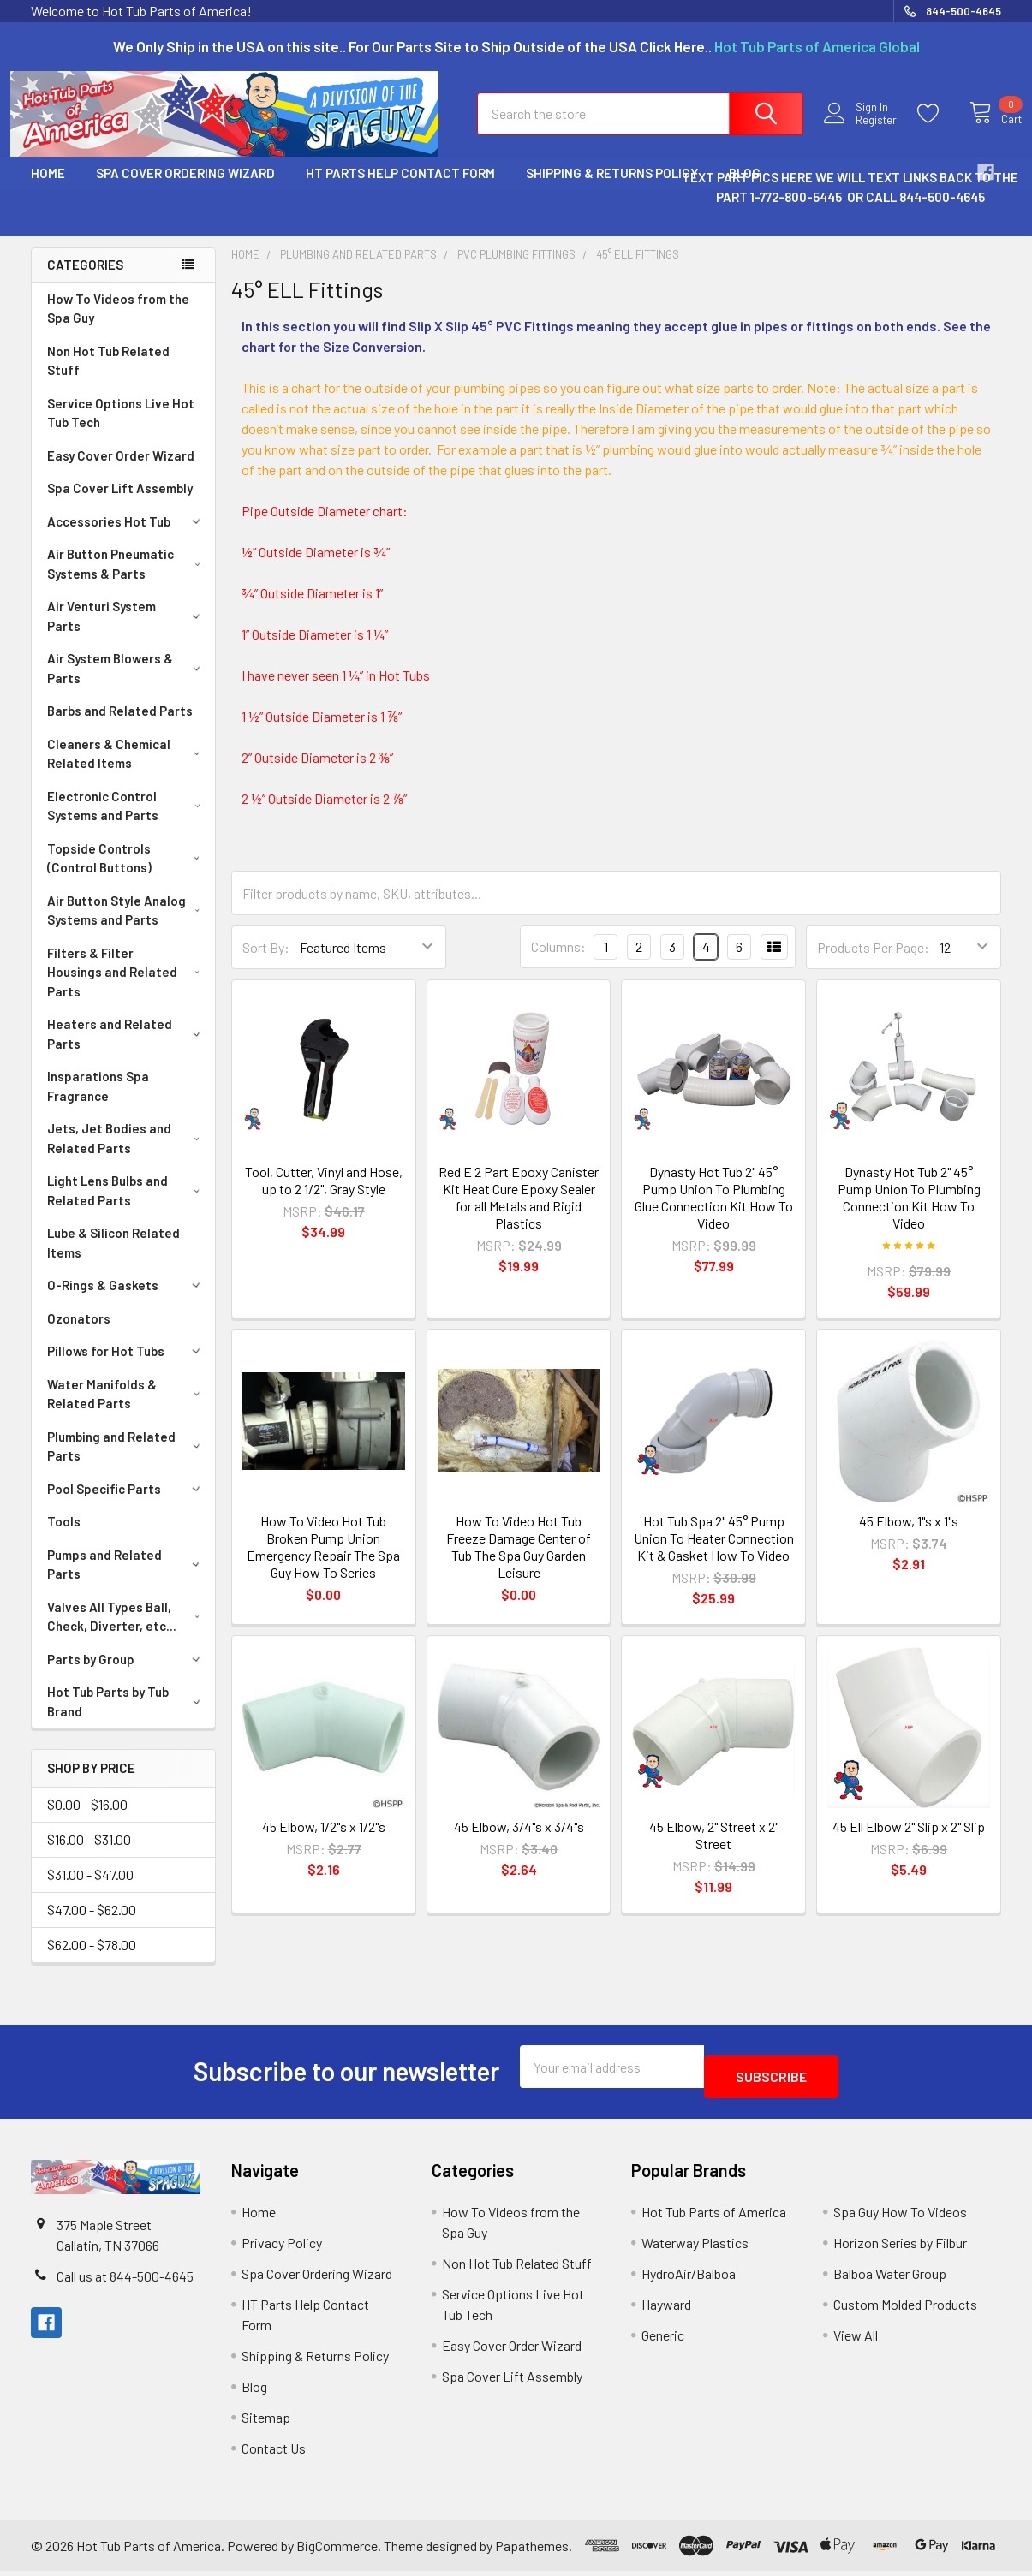 The image size is (1032, 2576). Describe the element at coordinates (126, 821) in the screenshot. I see `Electronic Control Systems and Parts` at that location.